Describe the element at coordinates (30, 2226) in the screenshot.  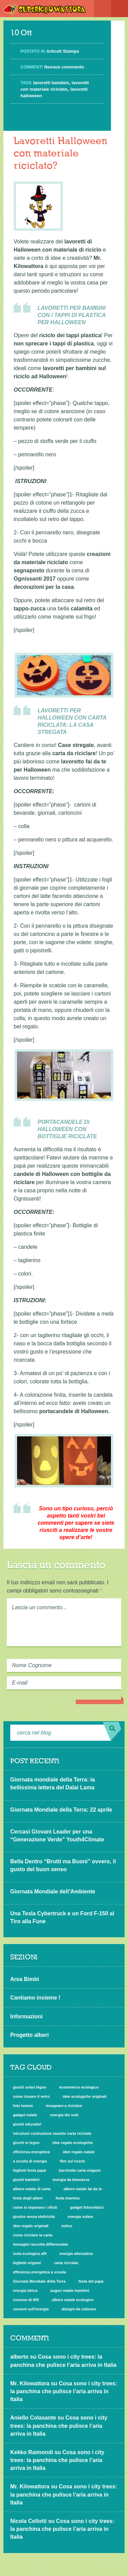
I see `idee regalo originali` at that location.